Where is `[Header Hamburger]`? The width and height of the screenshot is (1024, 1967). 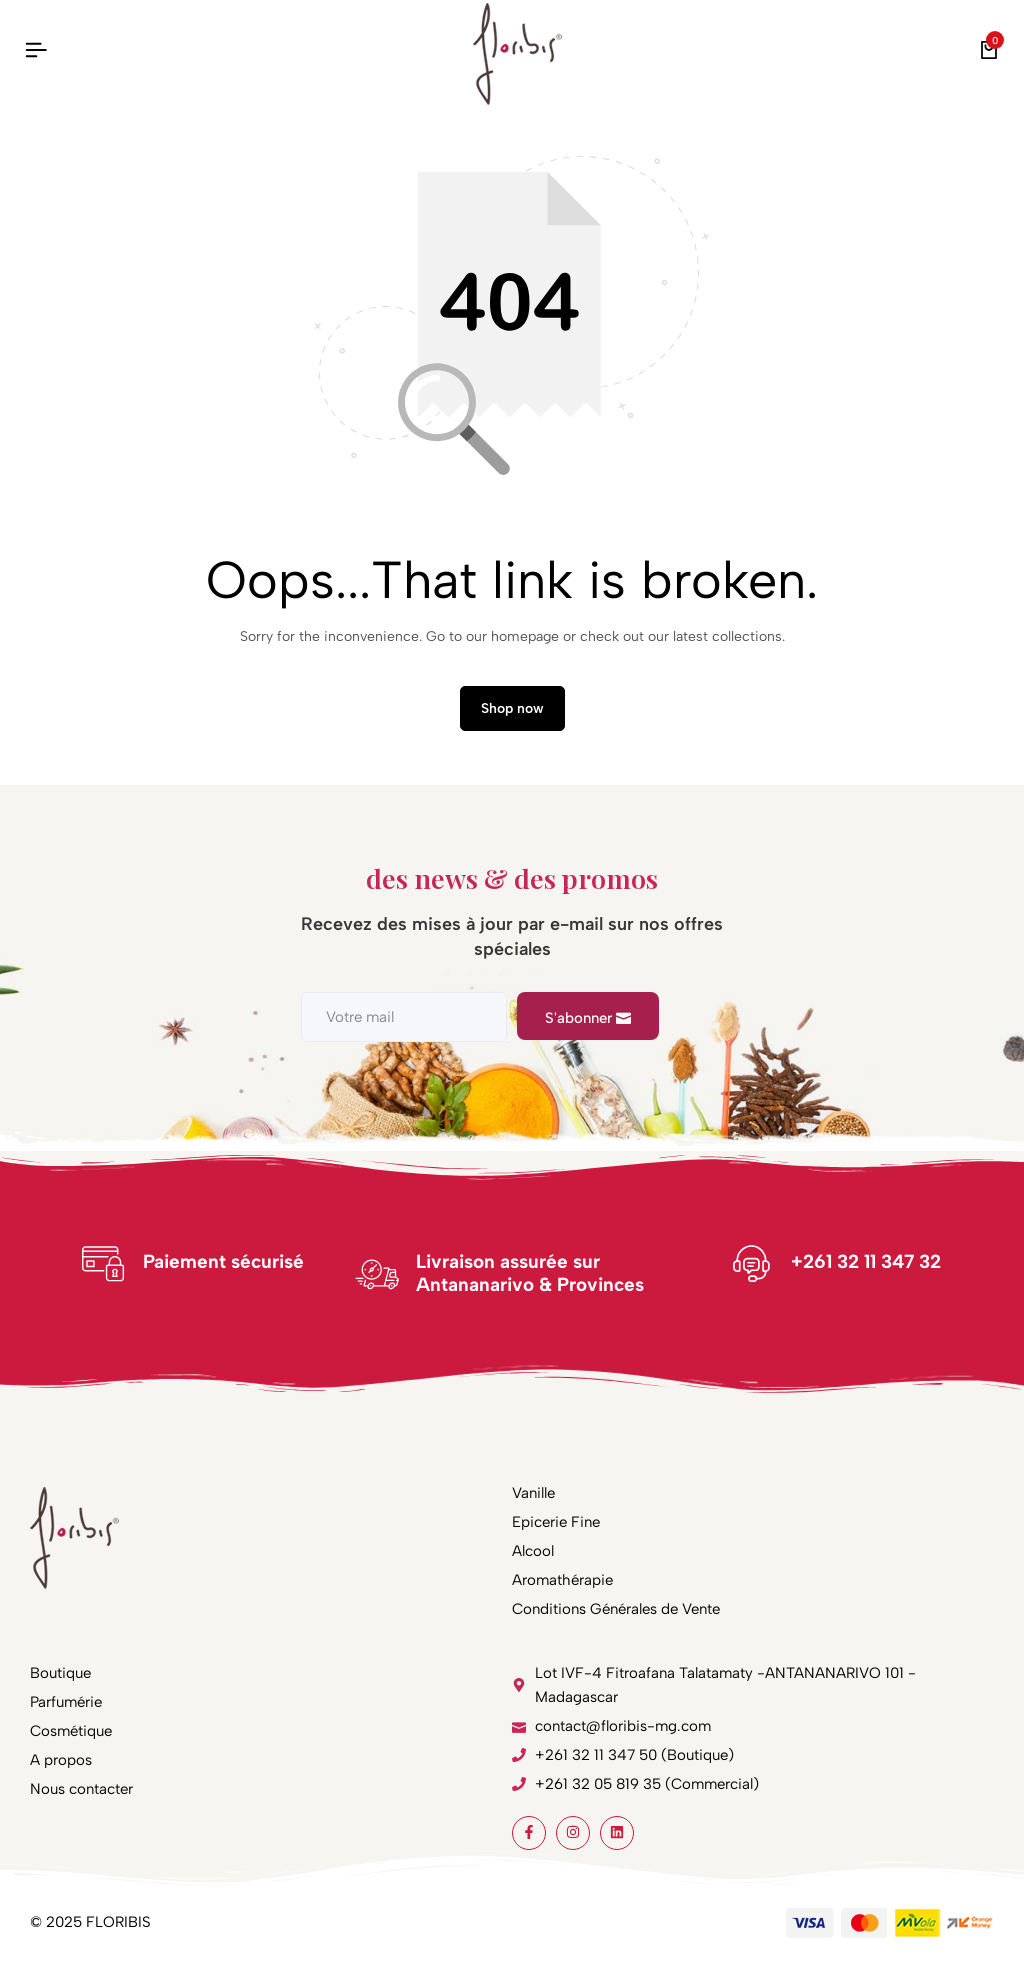
[Header Hamburger] is located at coordinates (36, 50).